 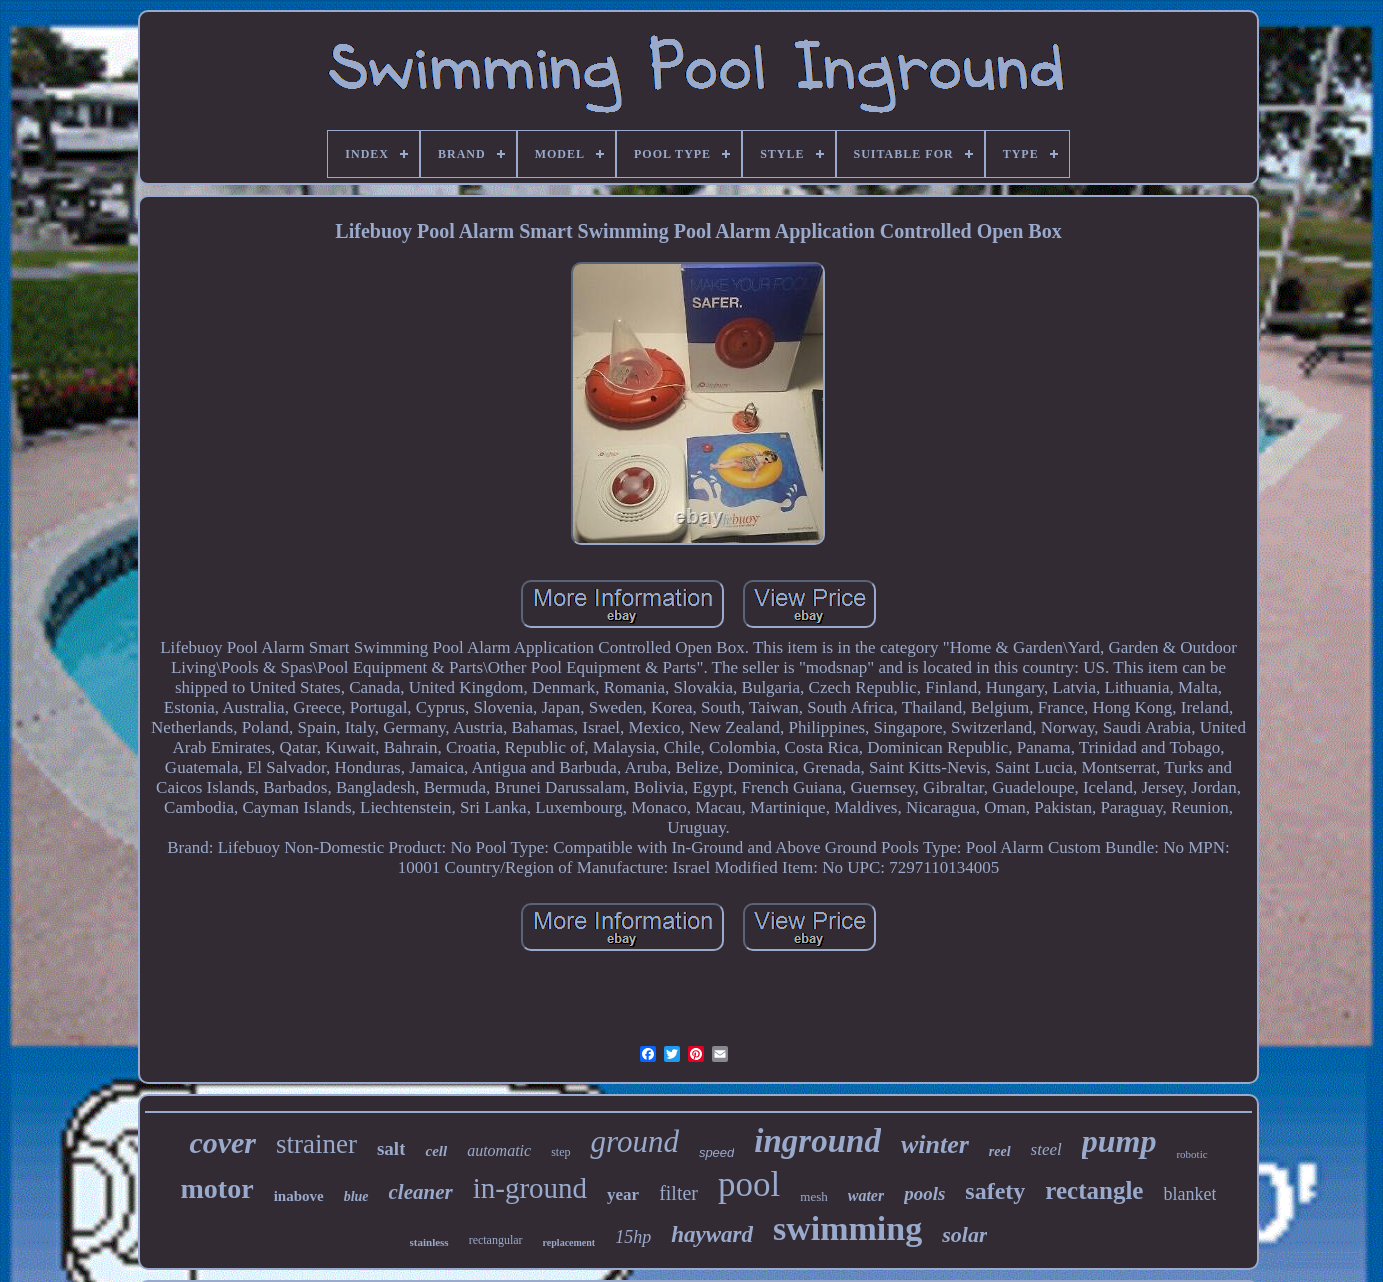 What do you see at coordinates (436, 1151) in the screenshot?
I see `cell` at bounding box center [436, 1151].